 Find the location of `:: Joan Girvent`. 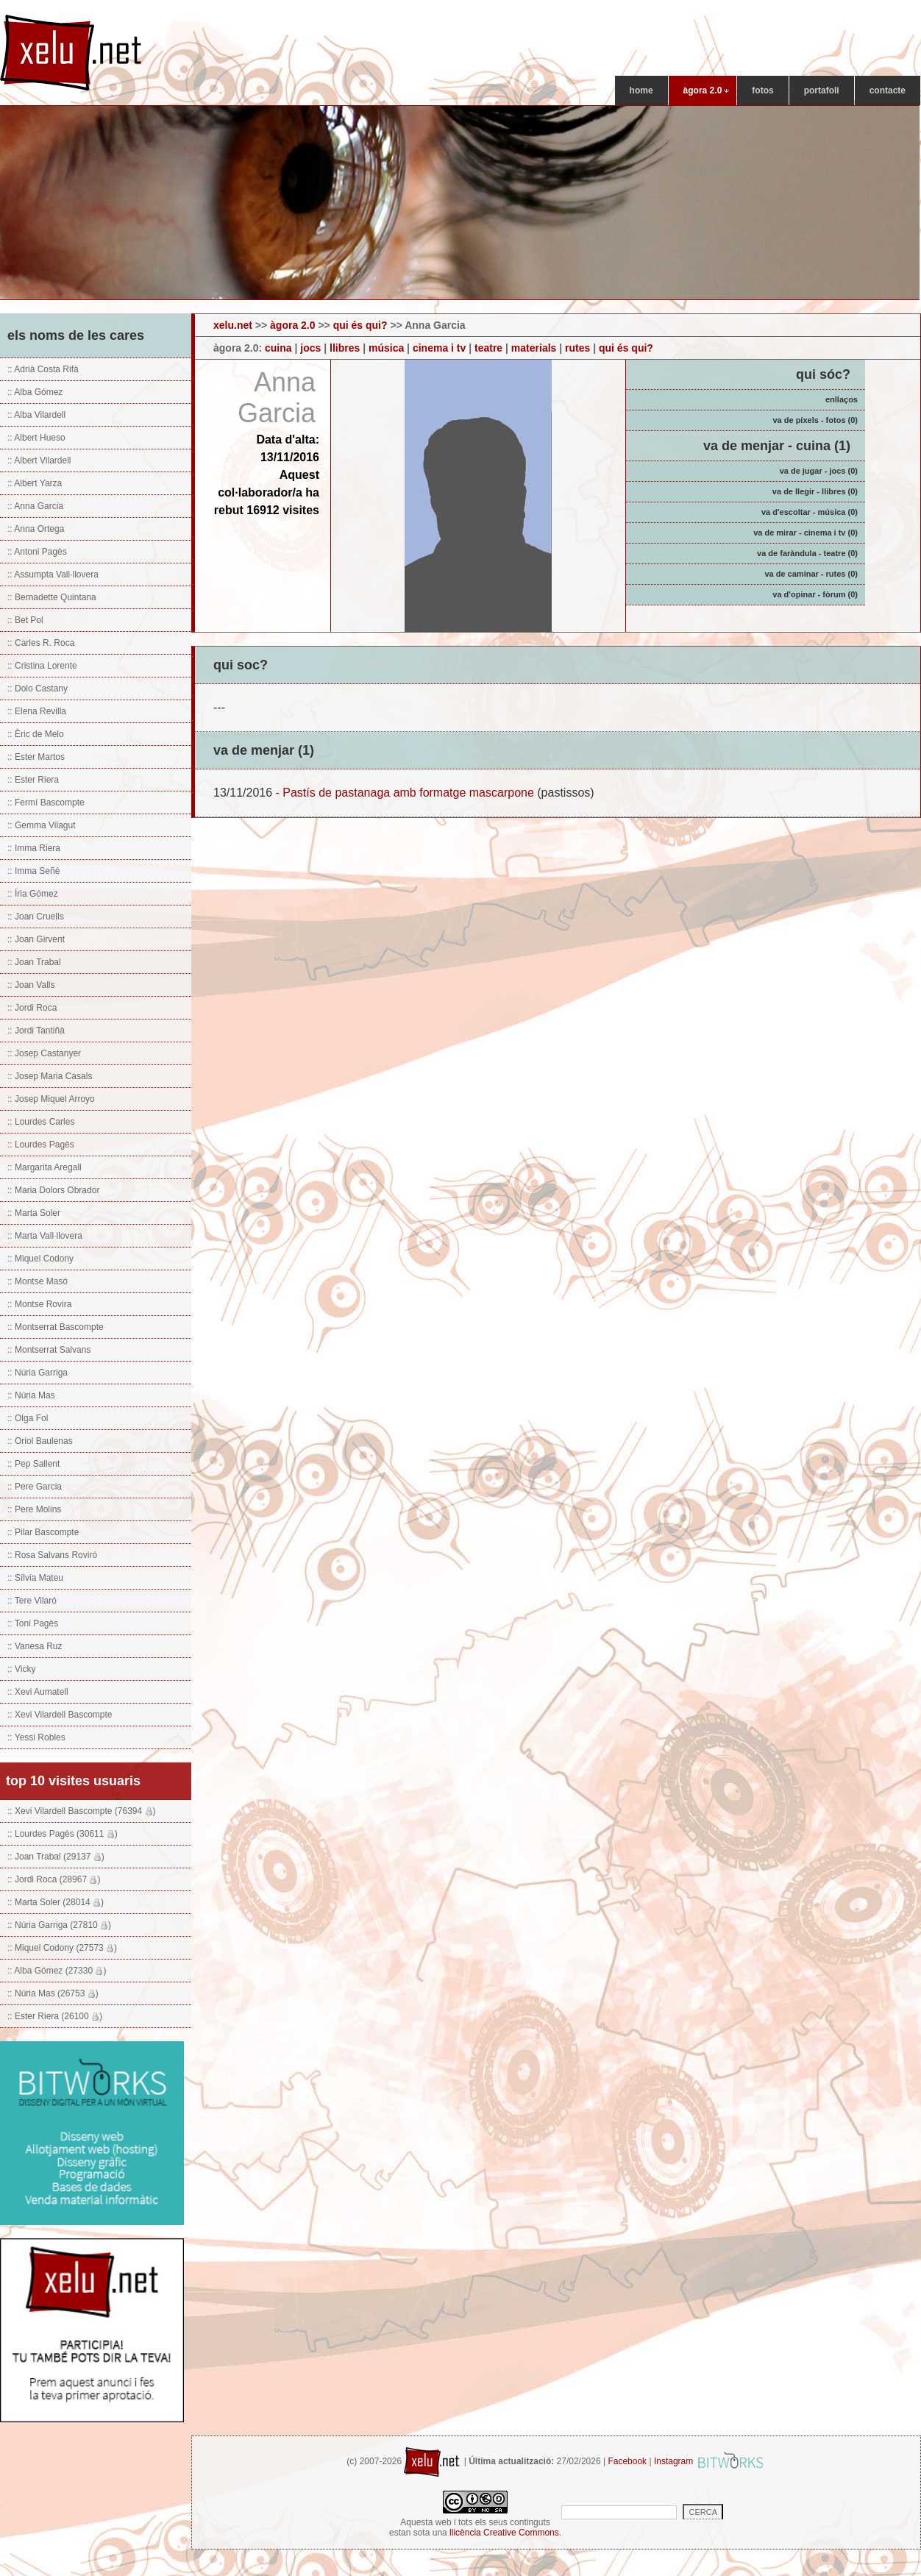

:: Joan Girvent is located at coordinates (36, 939).